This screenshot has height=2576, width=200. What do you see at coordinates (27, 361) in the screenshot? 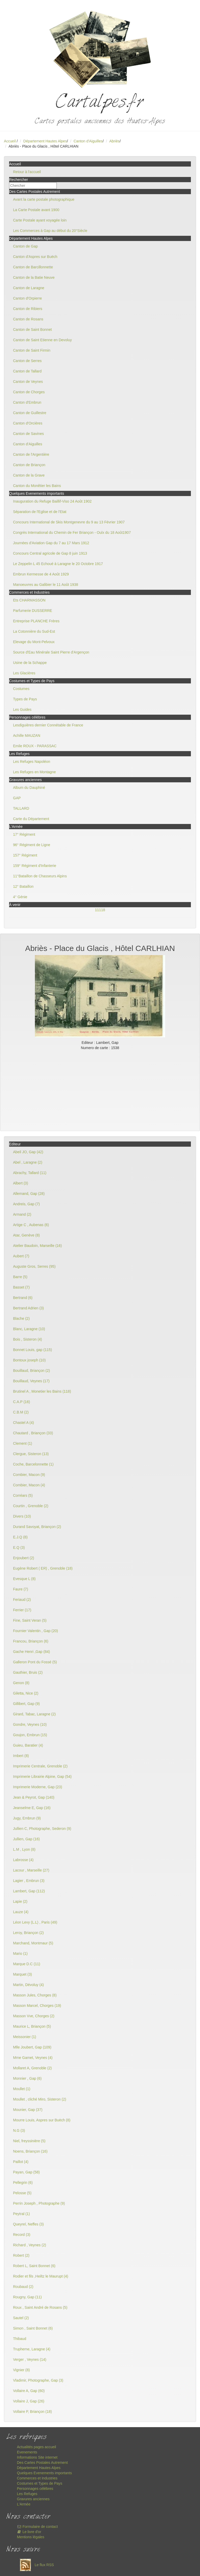
I see `Canton de Serres` at bounding box center [27, 361].